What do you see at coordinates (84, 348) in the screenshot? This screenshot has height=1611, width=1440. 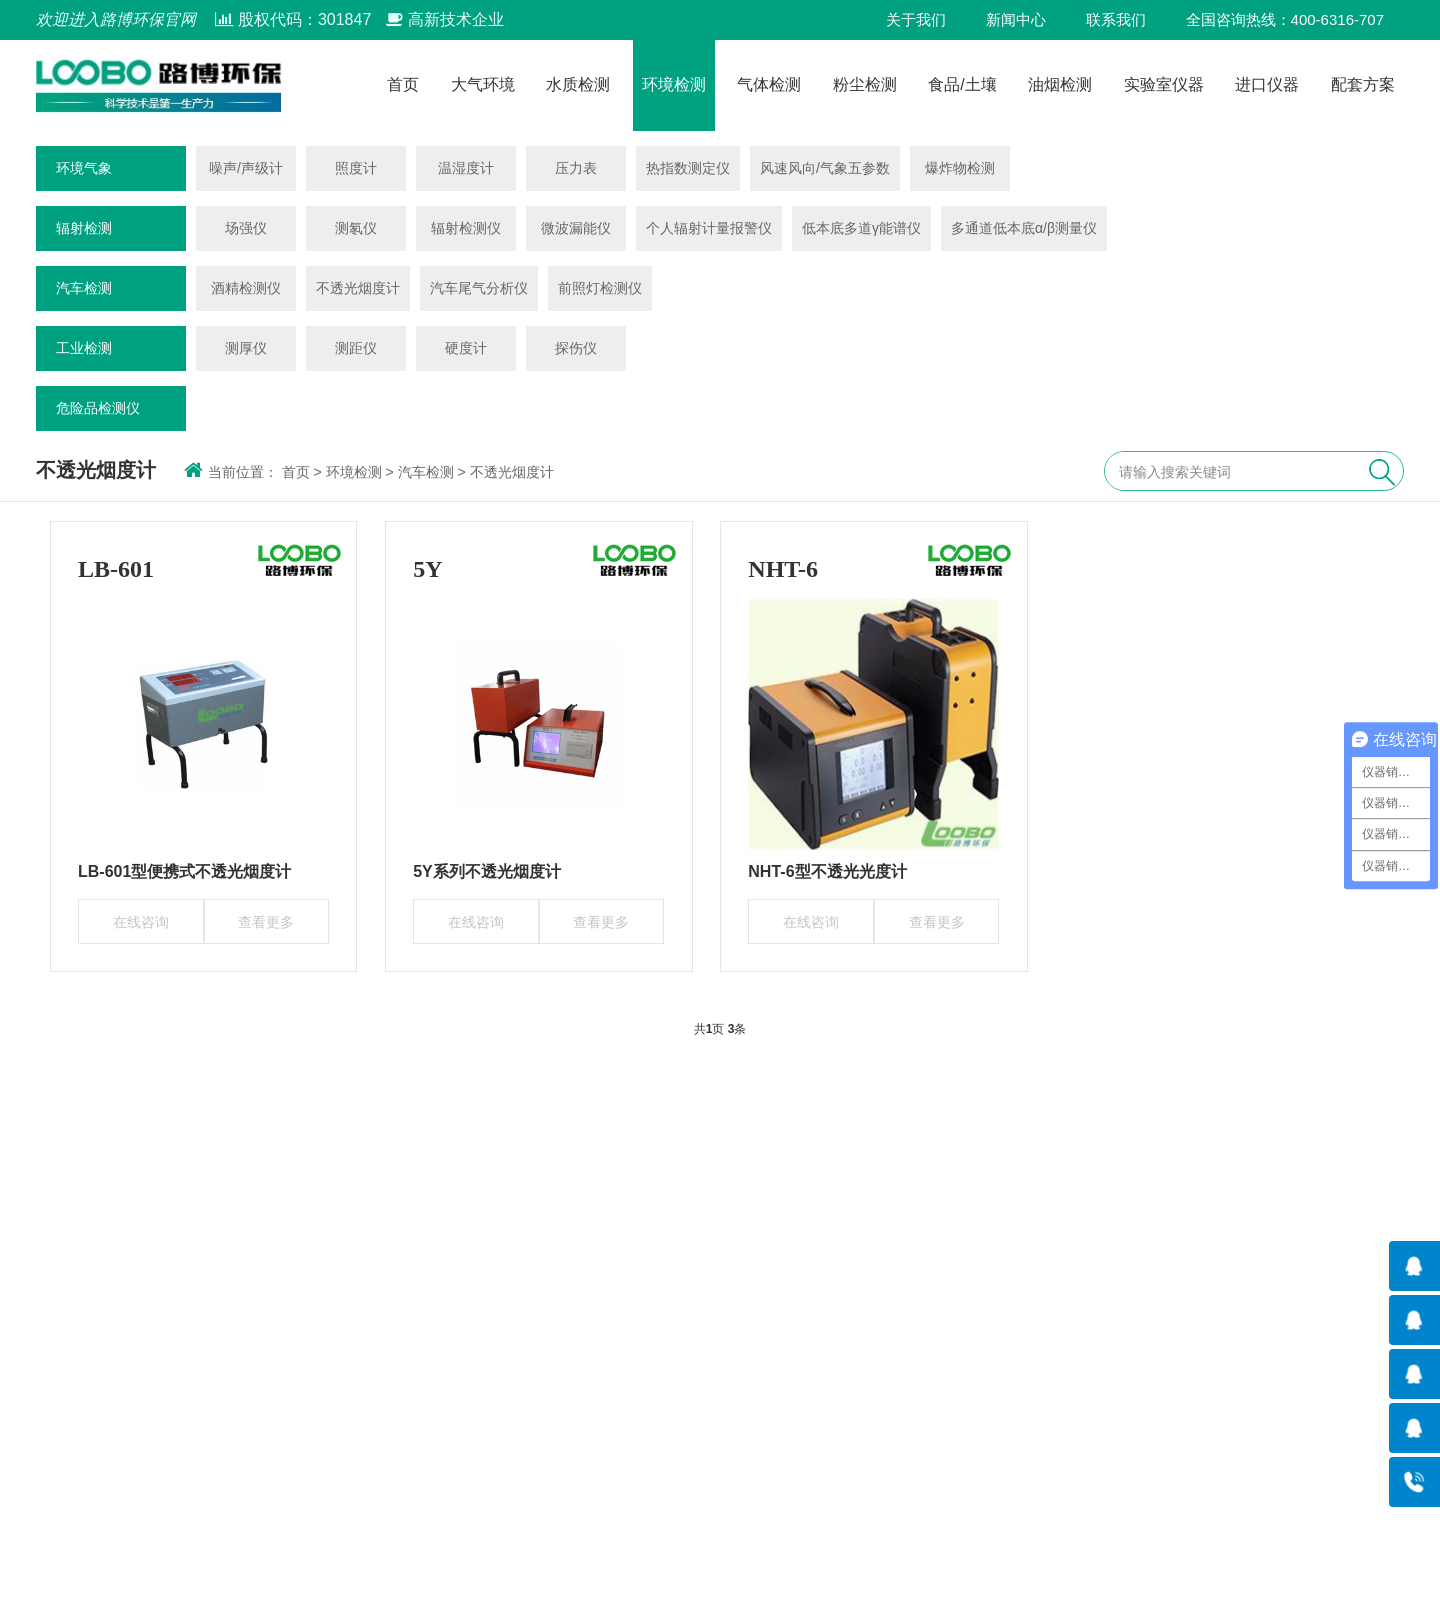 I see `工业检测` at bounding box center [84, 348].